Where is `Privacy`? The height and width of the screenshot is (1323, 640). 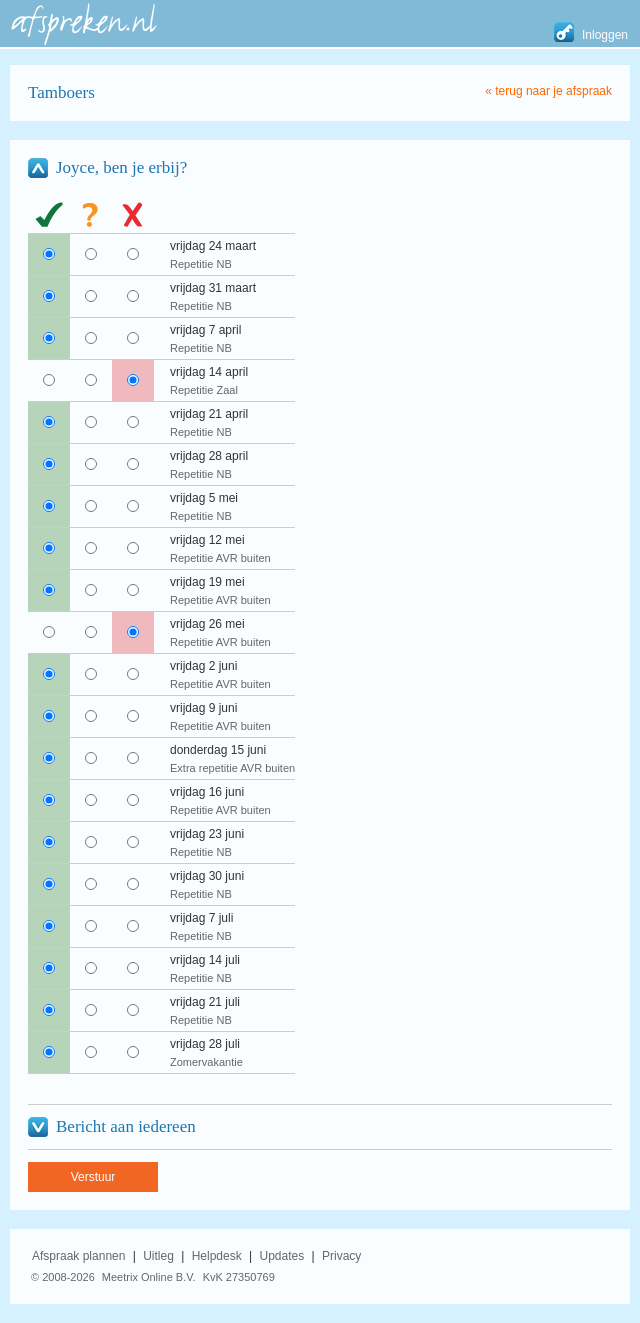 Privacy is located at coordinates (341, 1256).